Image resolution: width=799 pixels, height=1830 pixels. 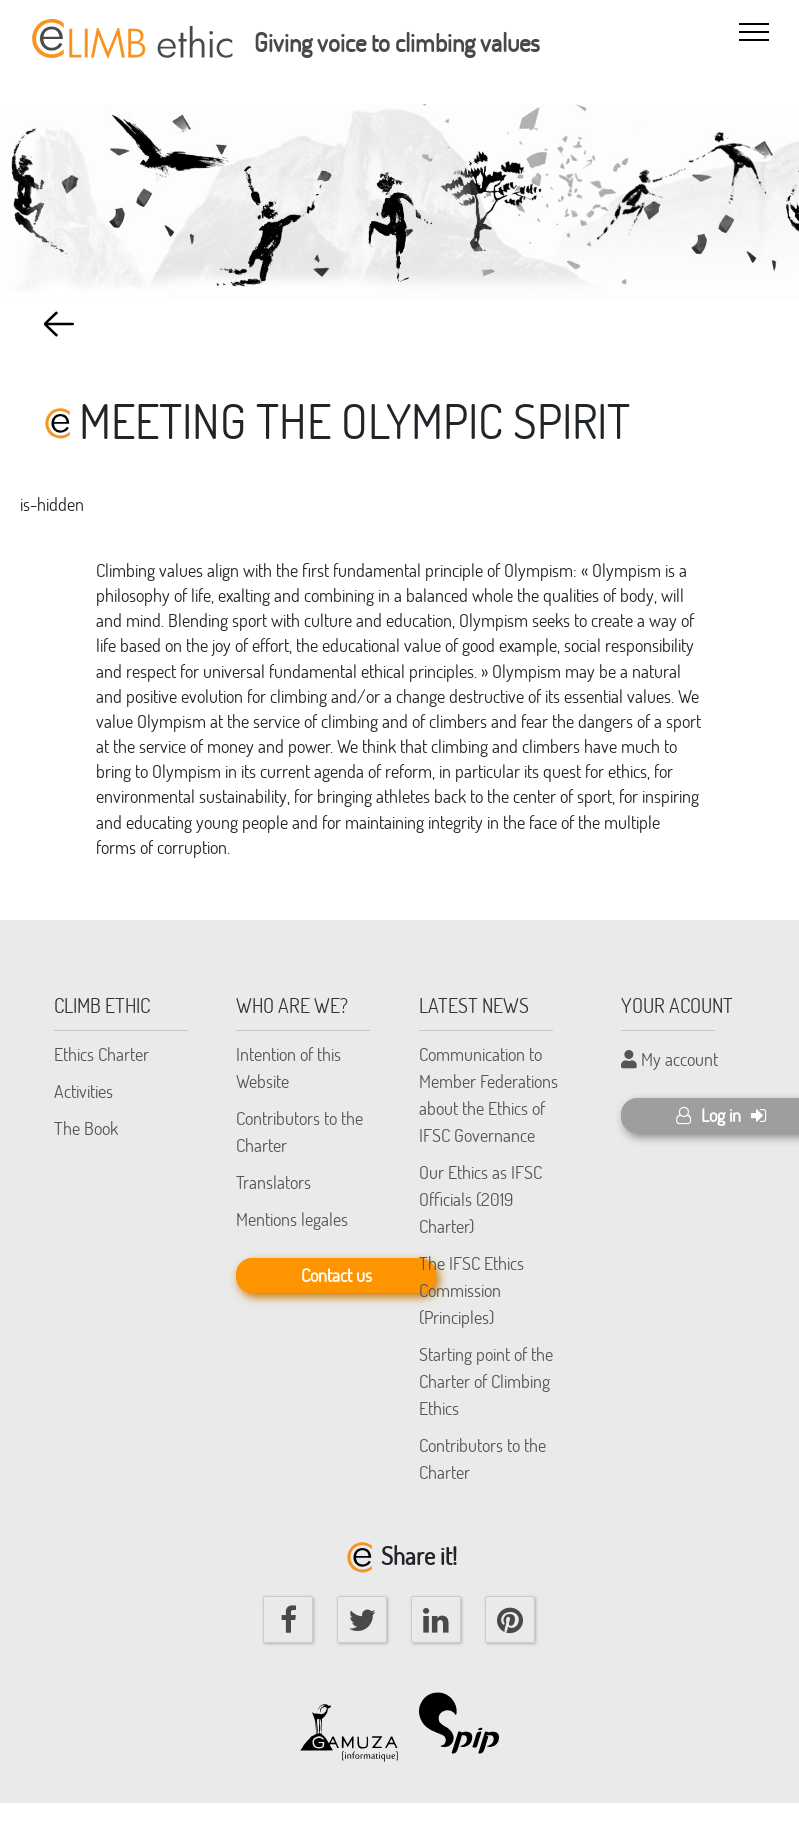 I want to click on Mentions legales, so click(x=292, y=1219).